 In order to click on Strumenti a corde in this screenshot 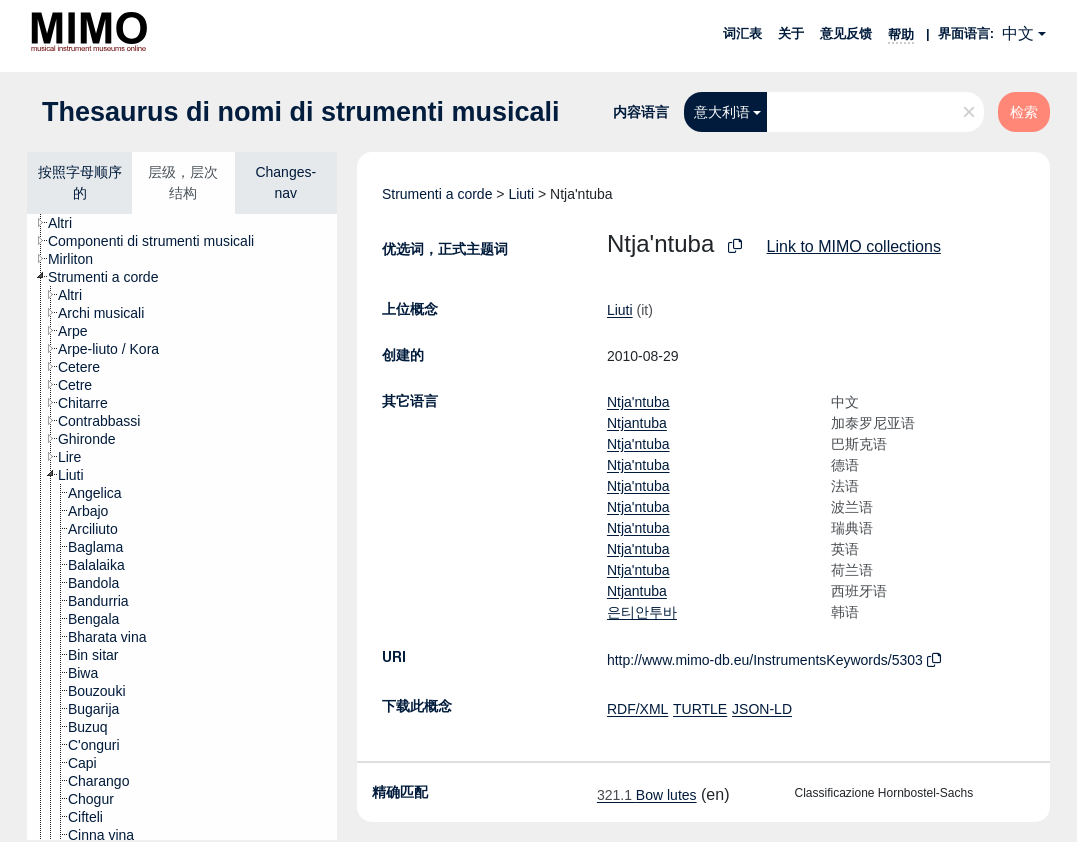, I will do `click(437, 194)`.